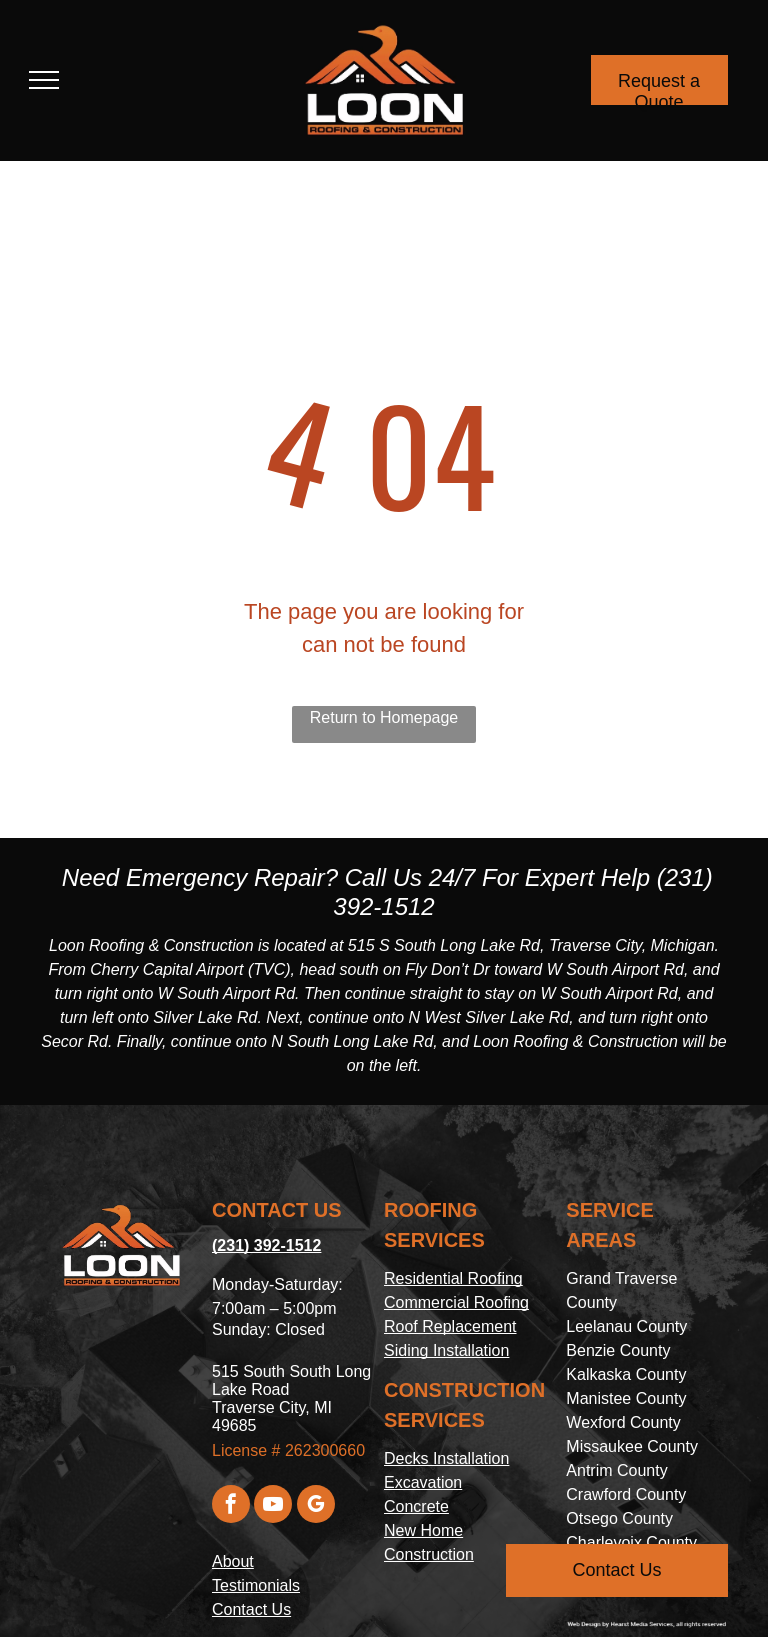 The image size is (768, 1637). What do you see at coordinates (233, 1561) in the screenshot?
I see `About` at bounding box center [233, 1561].